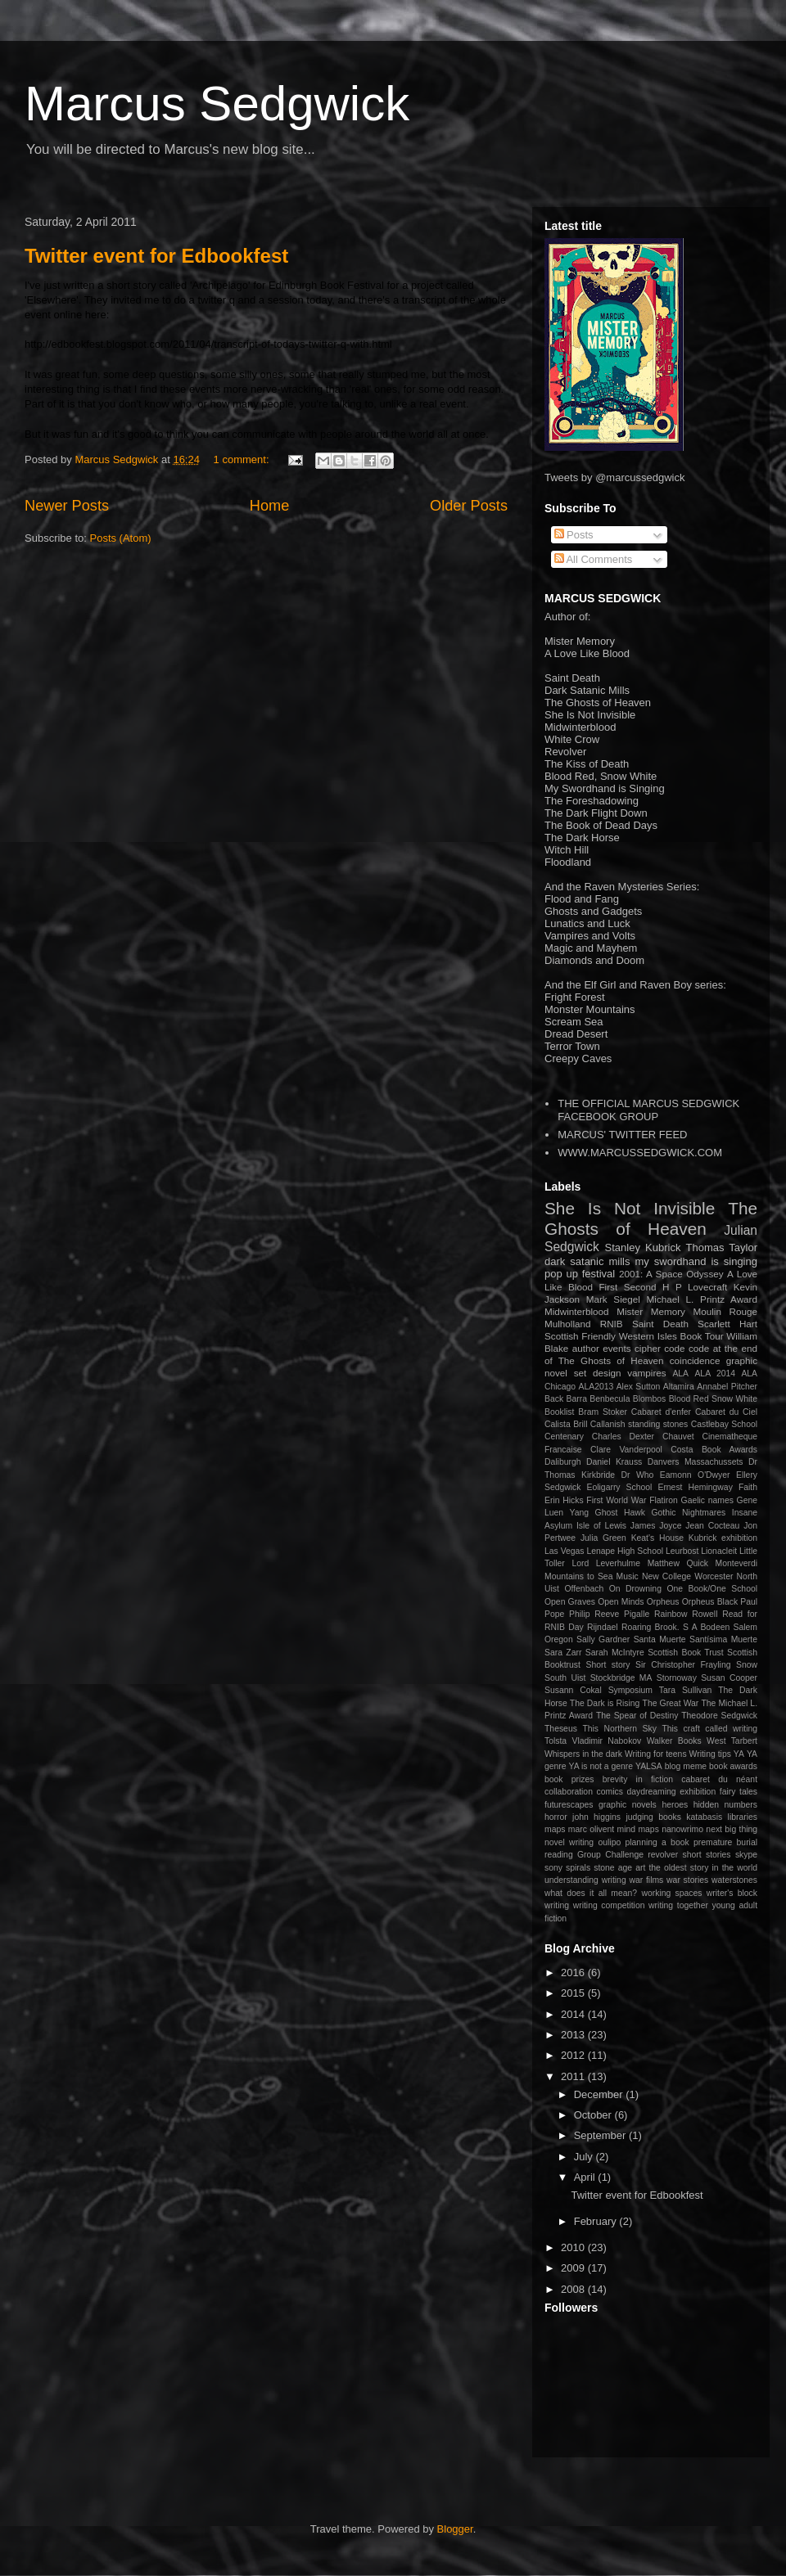 The height and width of the screenshot is (2576, 786). What do you see at coordinates (651, 1311) in the screenshot?
I see `Mister Memory` at bounding box center [651, 1311].